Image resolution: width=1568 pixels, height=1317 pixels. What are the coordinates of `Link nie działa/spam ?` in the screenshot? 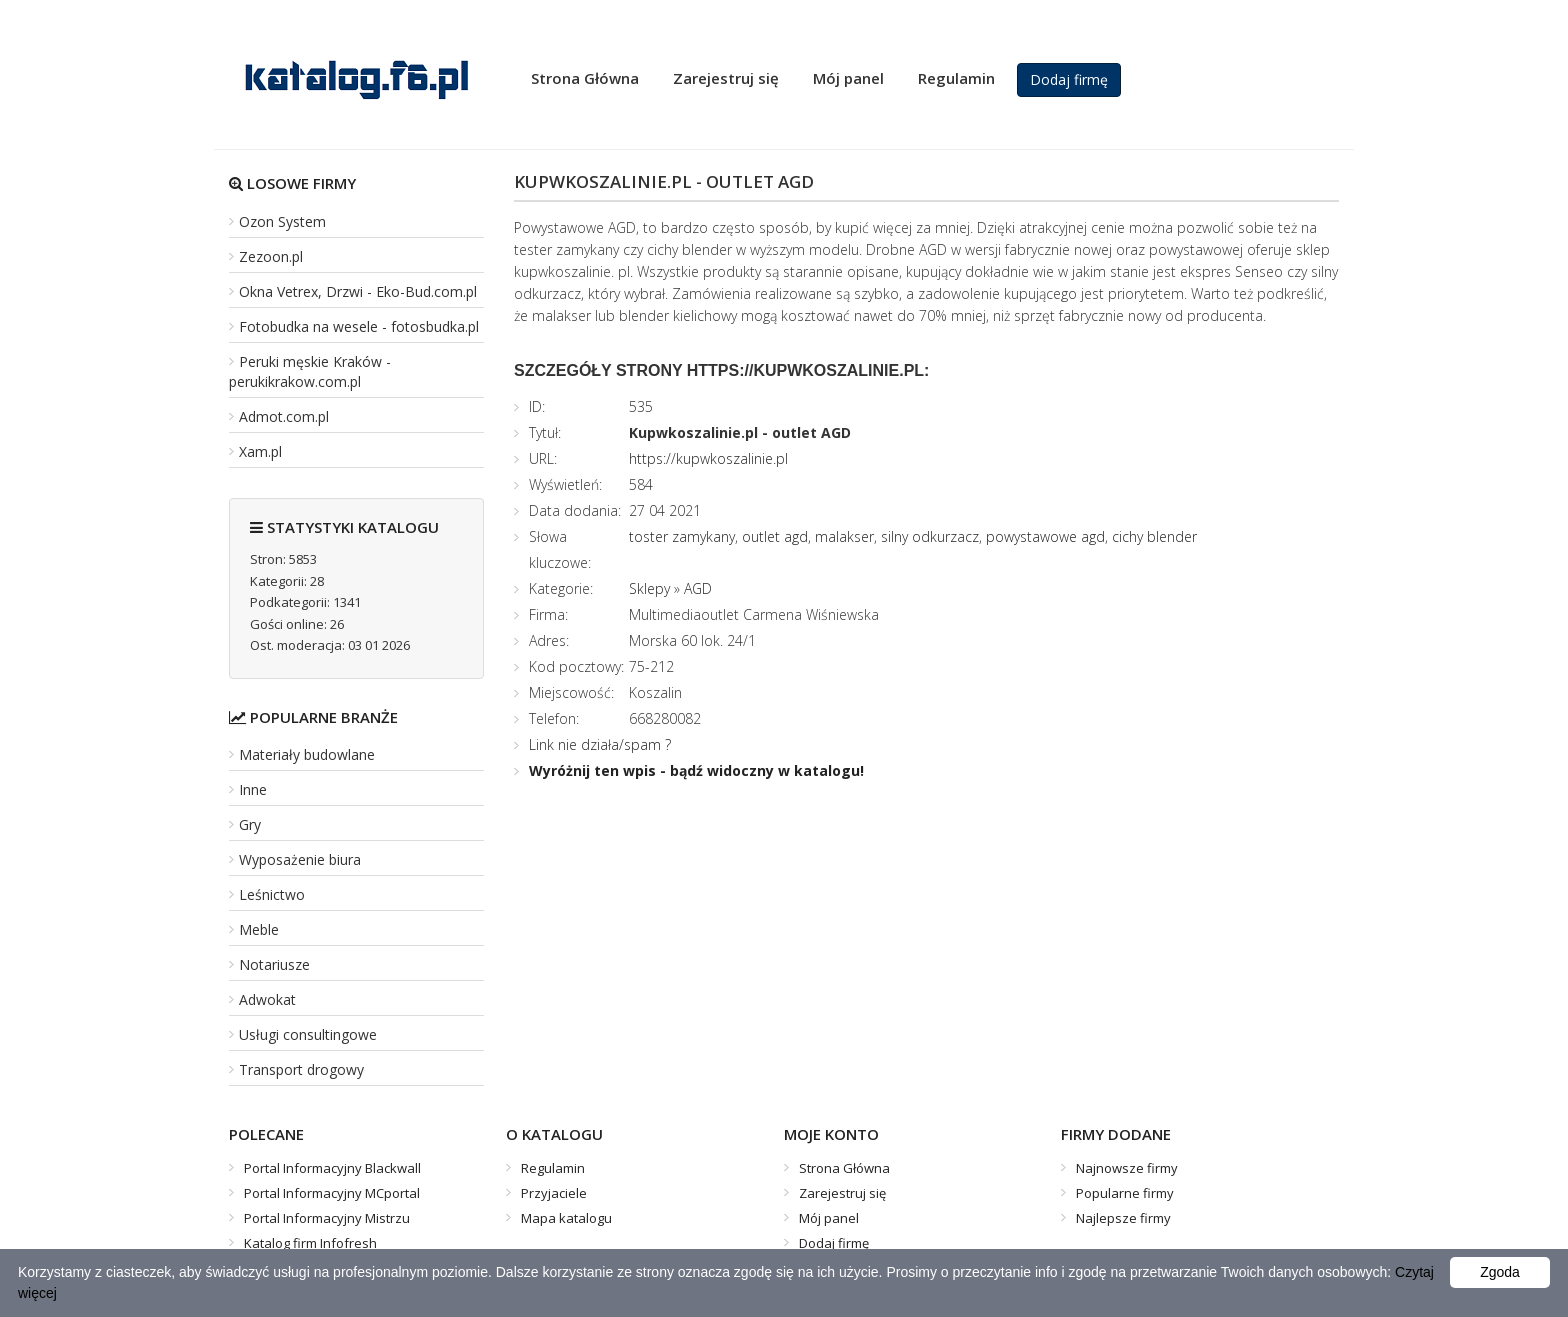 It's located at (600, 744).